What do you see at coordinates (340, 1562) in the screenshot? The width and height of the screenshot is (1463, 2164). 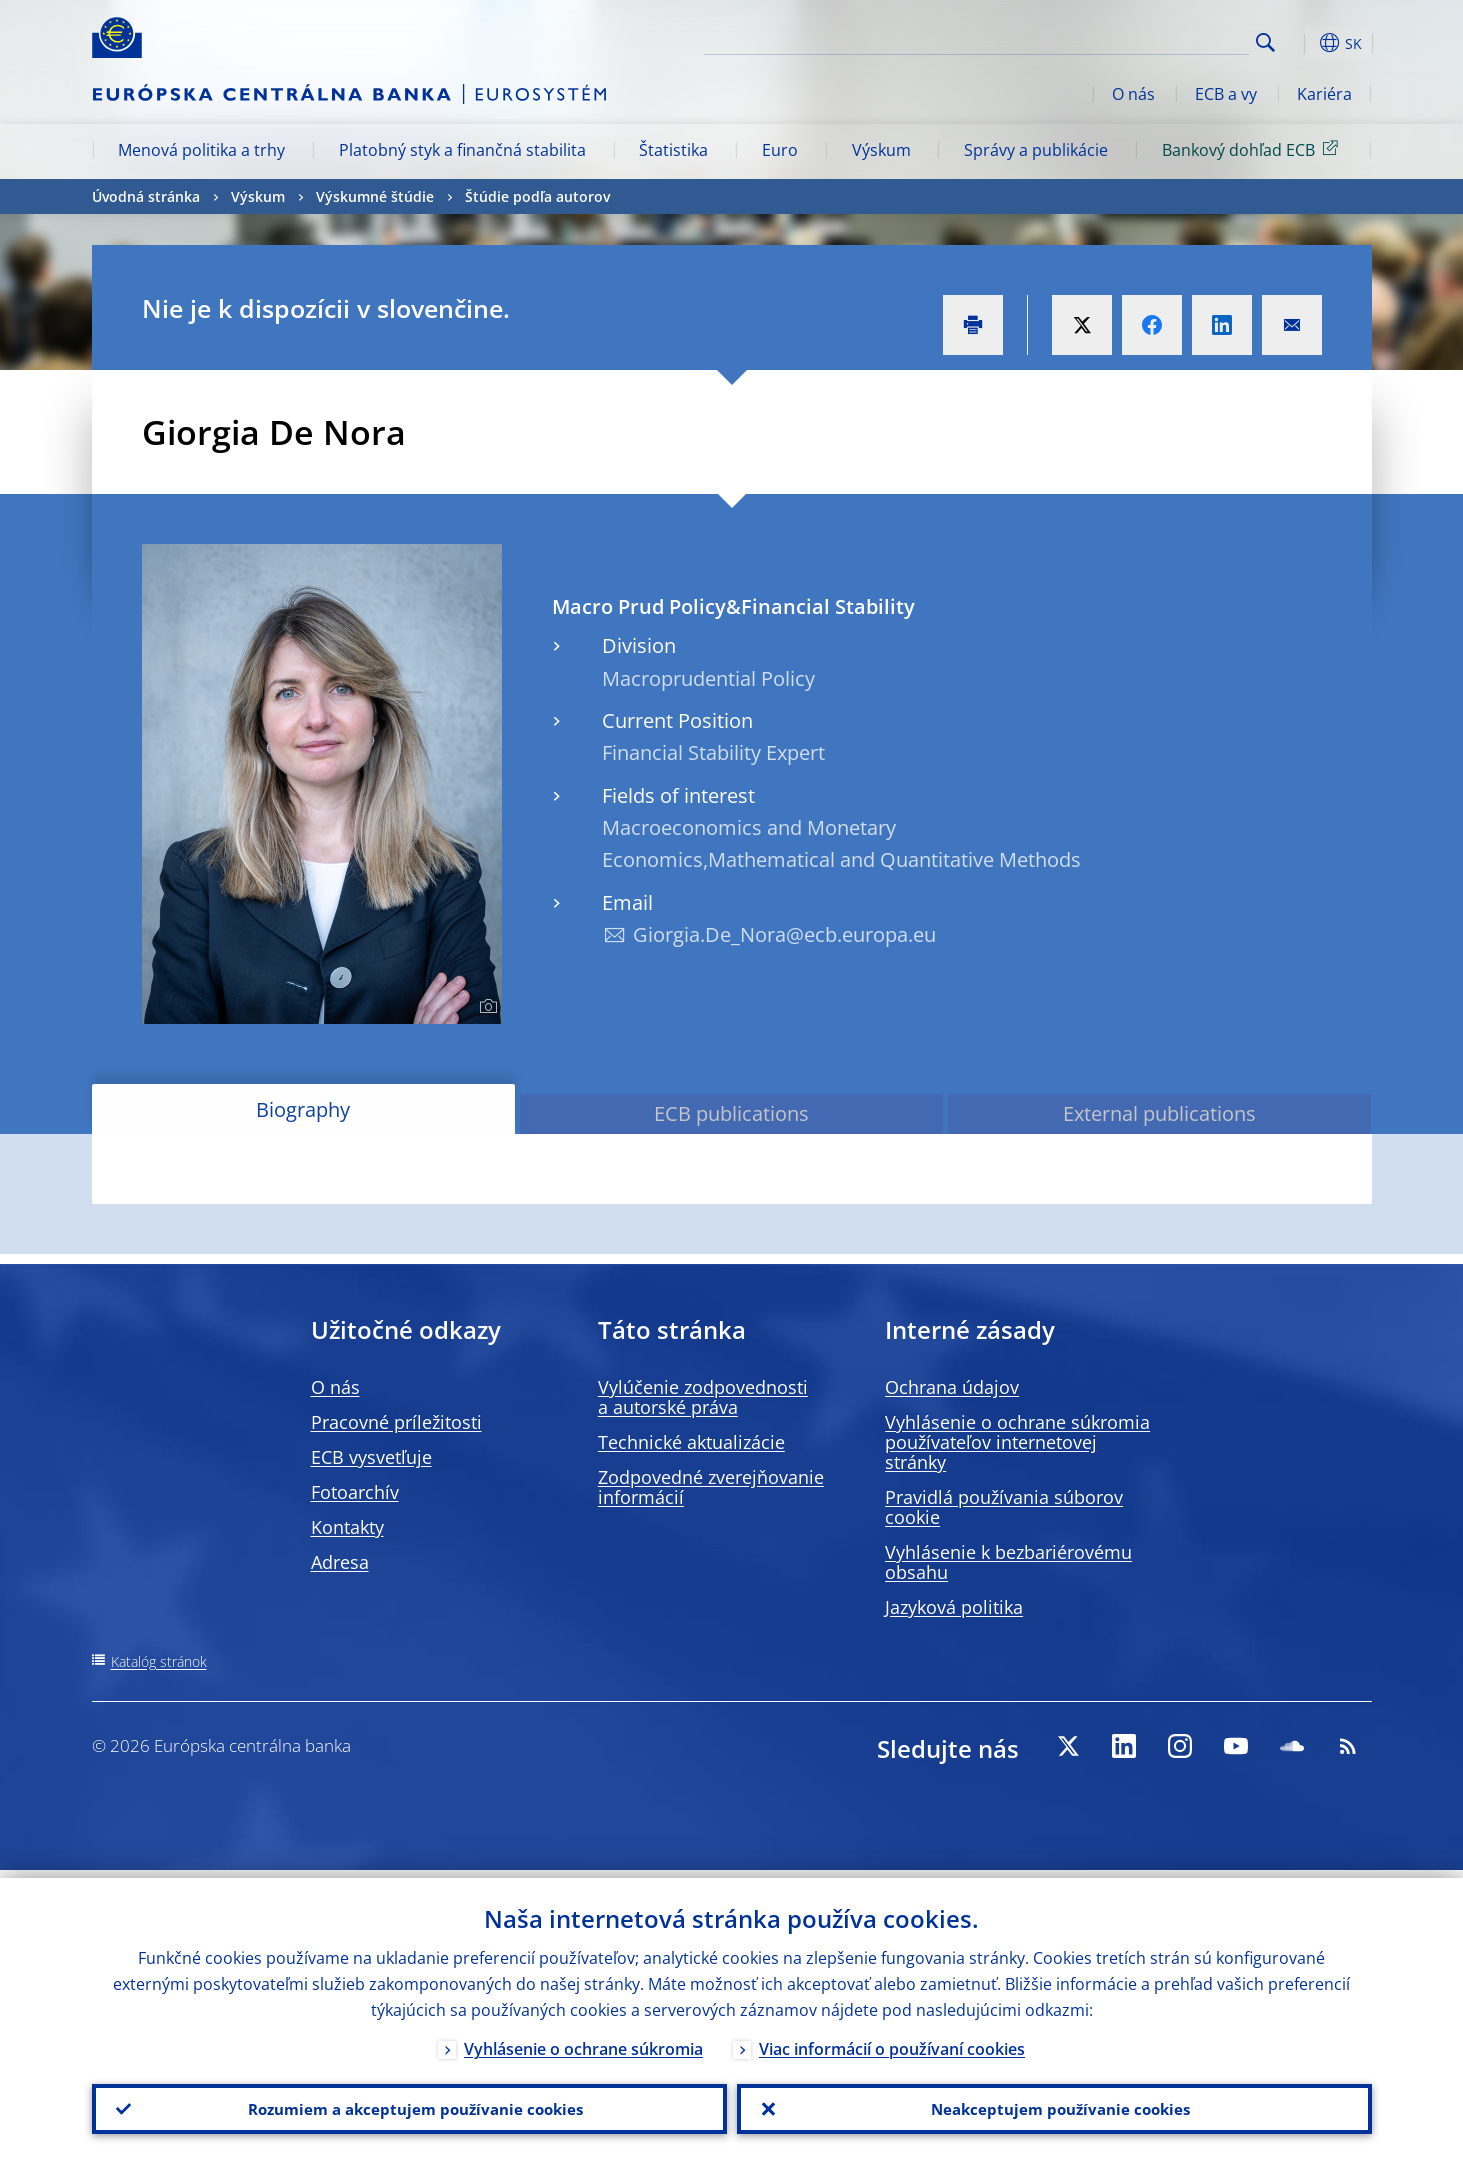 I see `Adresa` at bounding box center [340, 1562].